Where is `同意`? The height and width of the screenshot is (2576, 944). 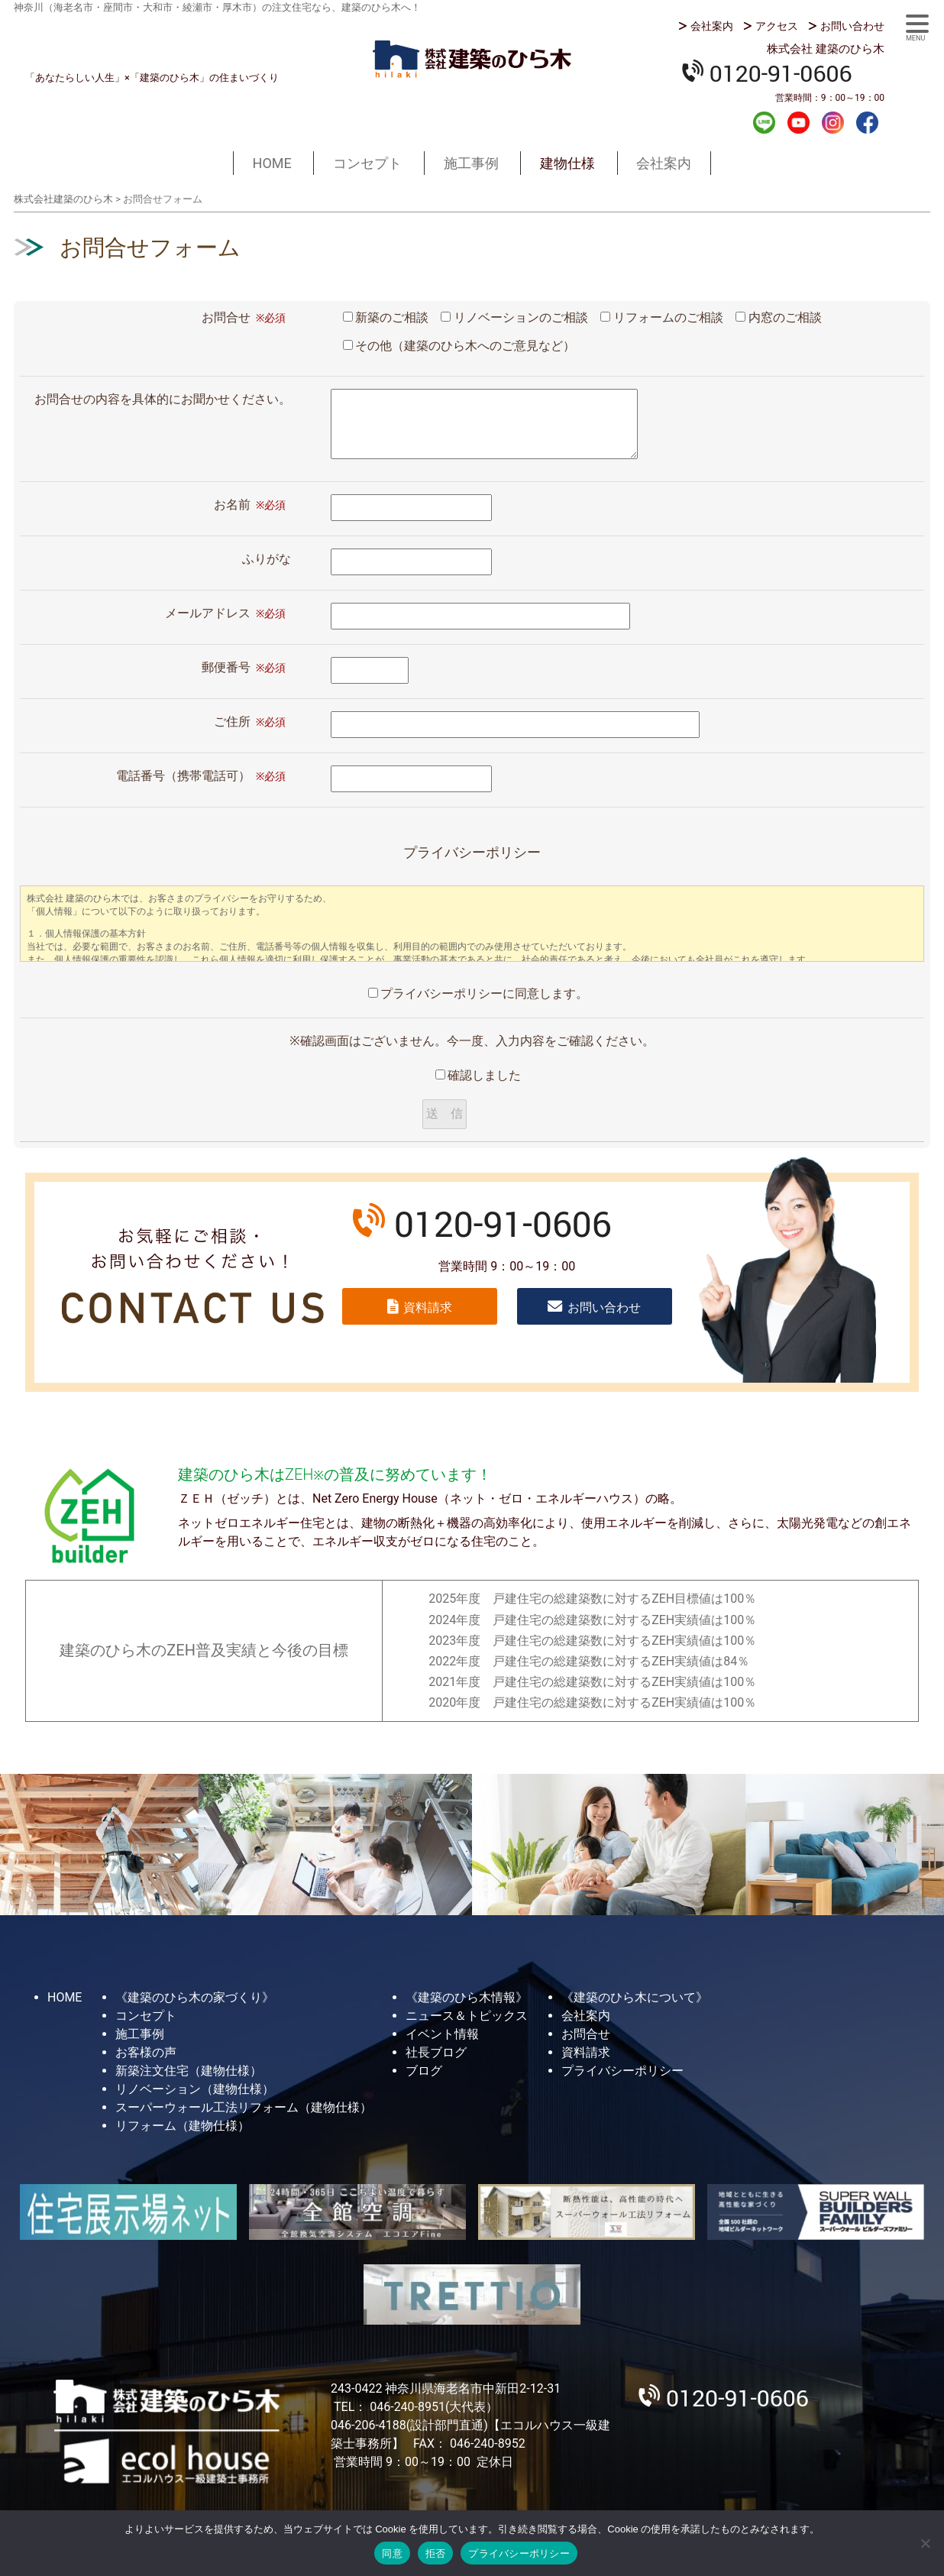 同意 is located at coordinates (392, 2553).